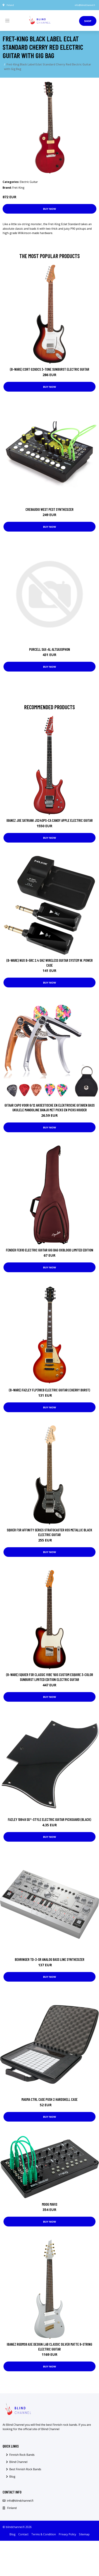 This screenshot has height=2576, width=99. What do you see at coordinates (25, 2469) in the screenshot?
I see `Best Finnish Rock Bands` at bounding box center [25, 2469].